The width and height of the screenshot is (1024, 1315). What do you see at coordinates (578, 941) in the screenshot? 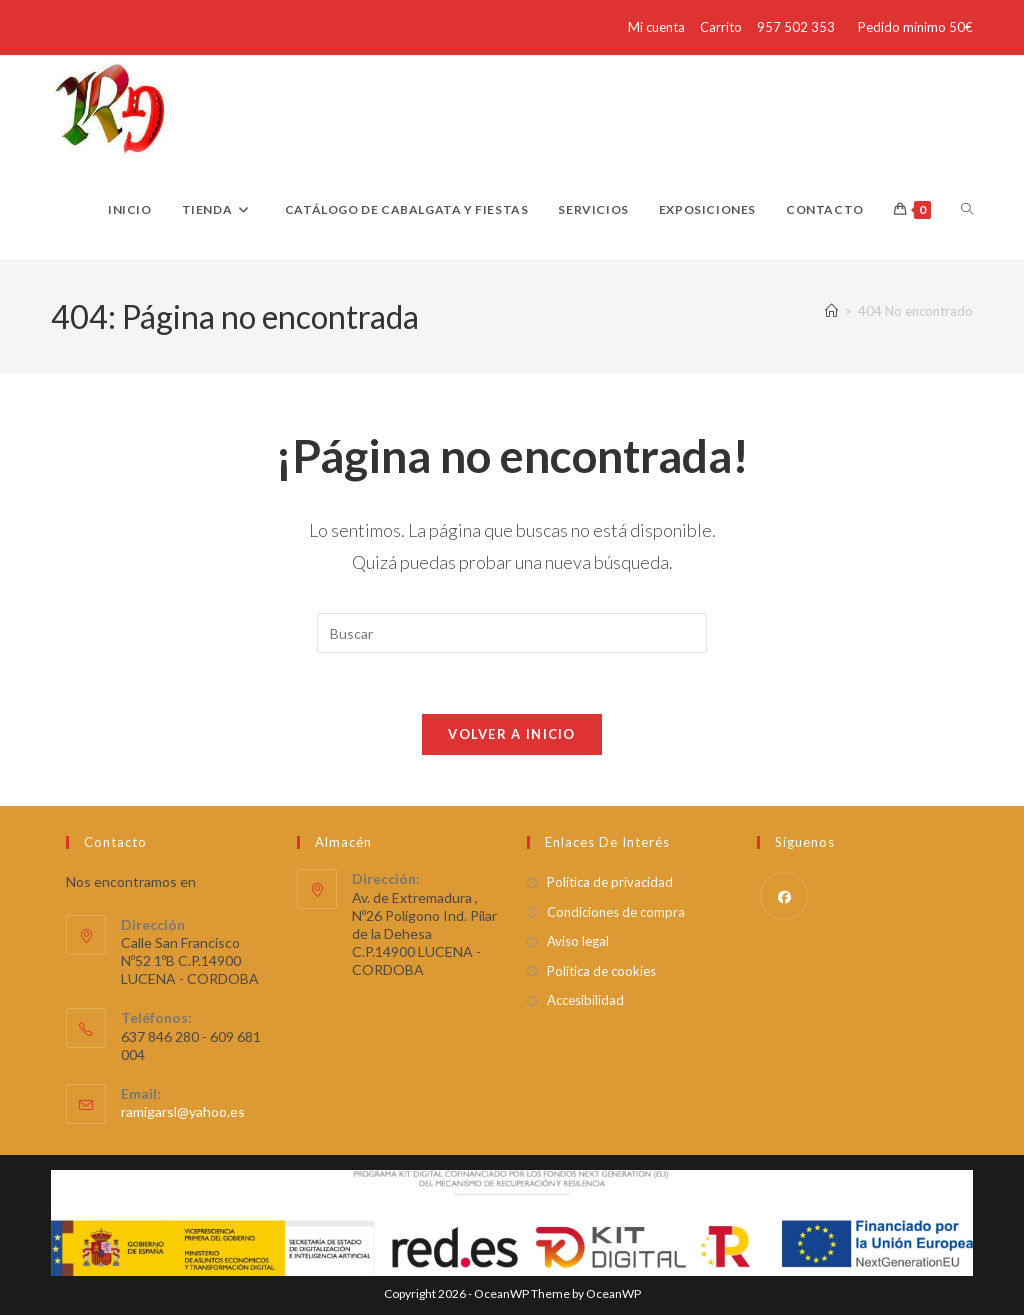
I see `Aviso legal` at bounding box center [578, 941].